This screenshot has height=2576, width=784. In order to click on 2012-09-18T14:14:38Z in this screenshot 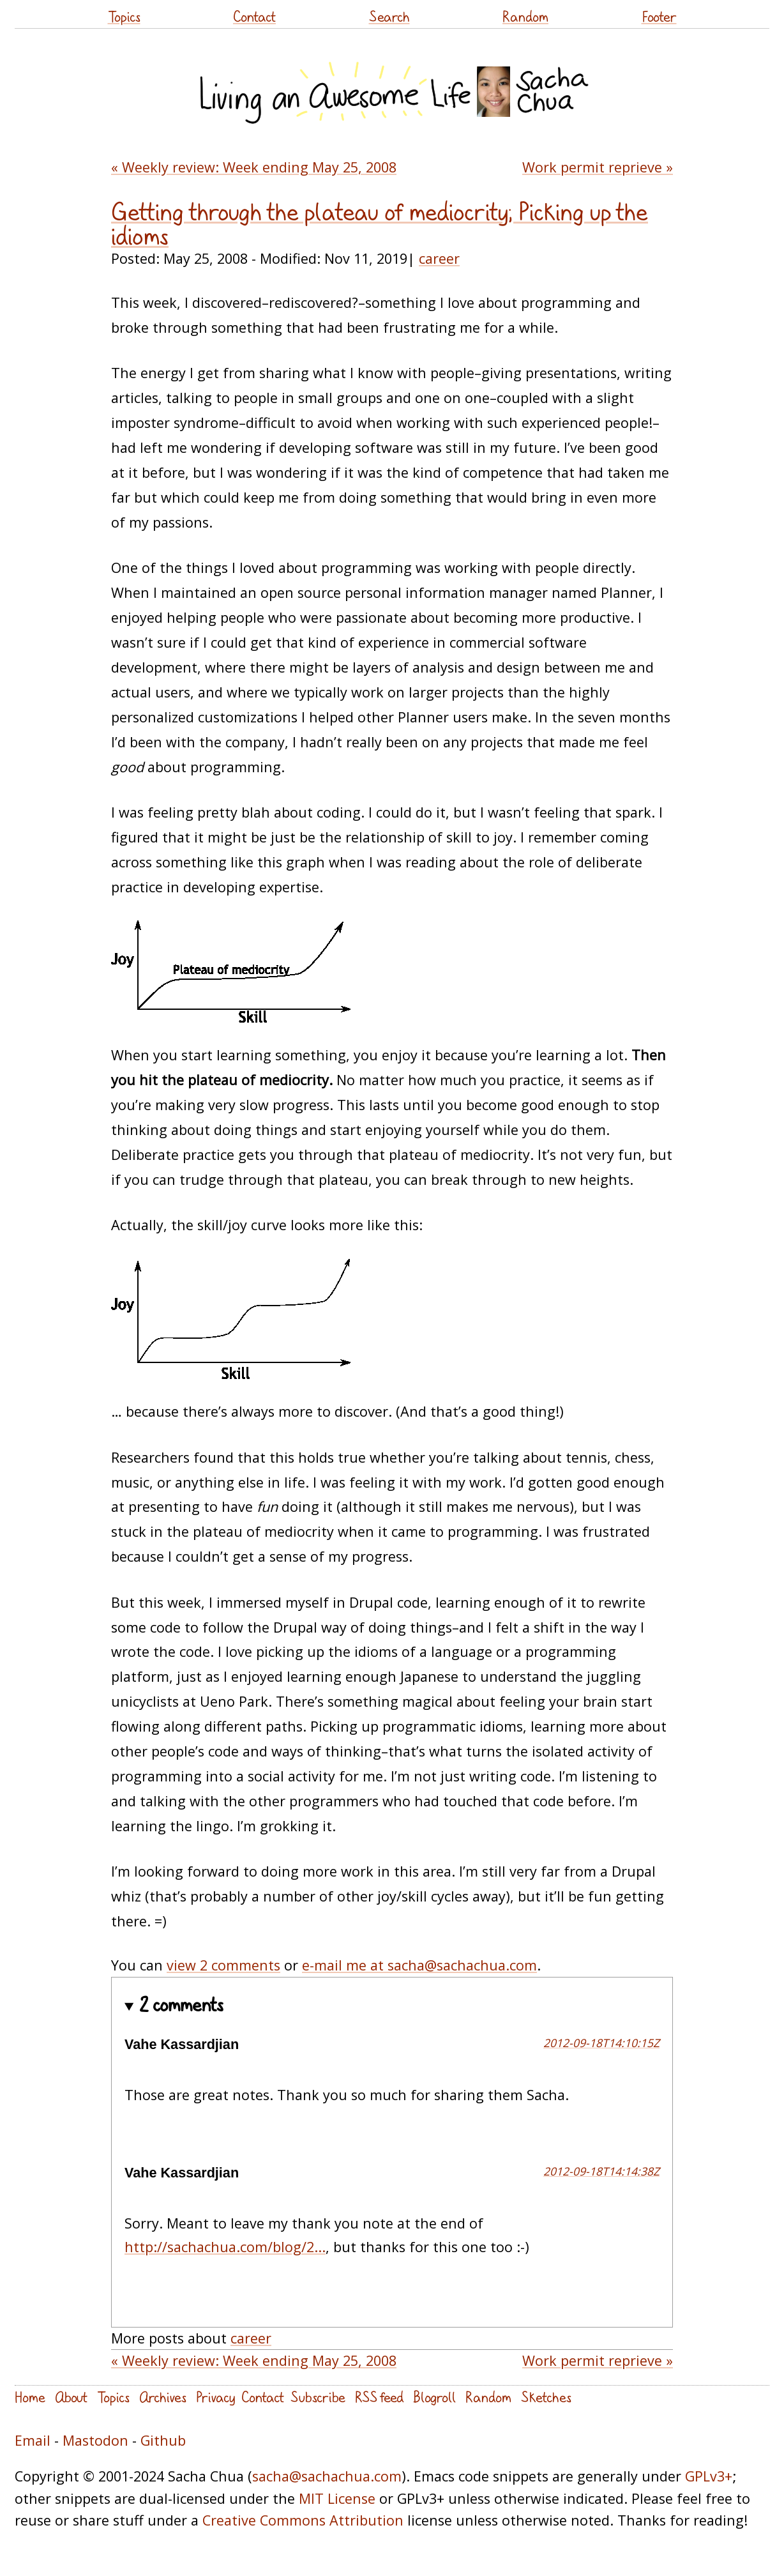, I will do `click(601, 2171)`.